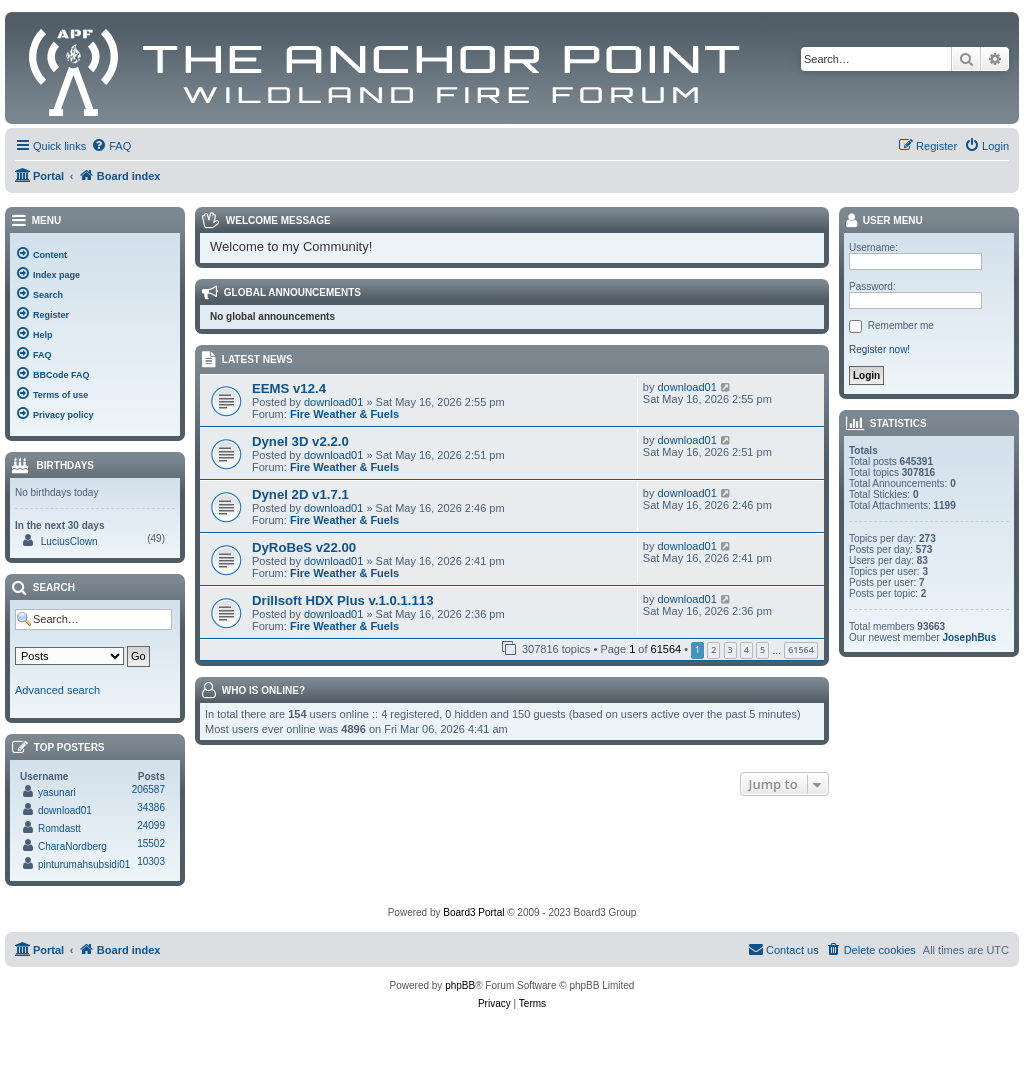 The width and height of the screenshot is (1024, 1065). Describe the element at coordinates (300, 494) in the screenshot. I see `Dynel 2D v1.7.1` at that location.